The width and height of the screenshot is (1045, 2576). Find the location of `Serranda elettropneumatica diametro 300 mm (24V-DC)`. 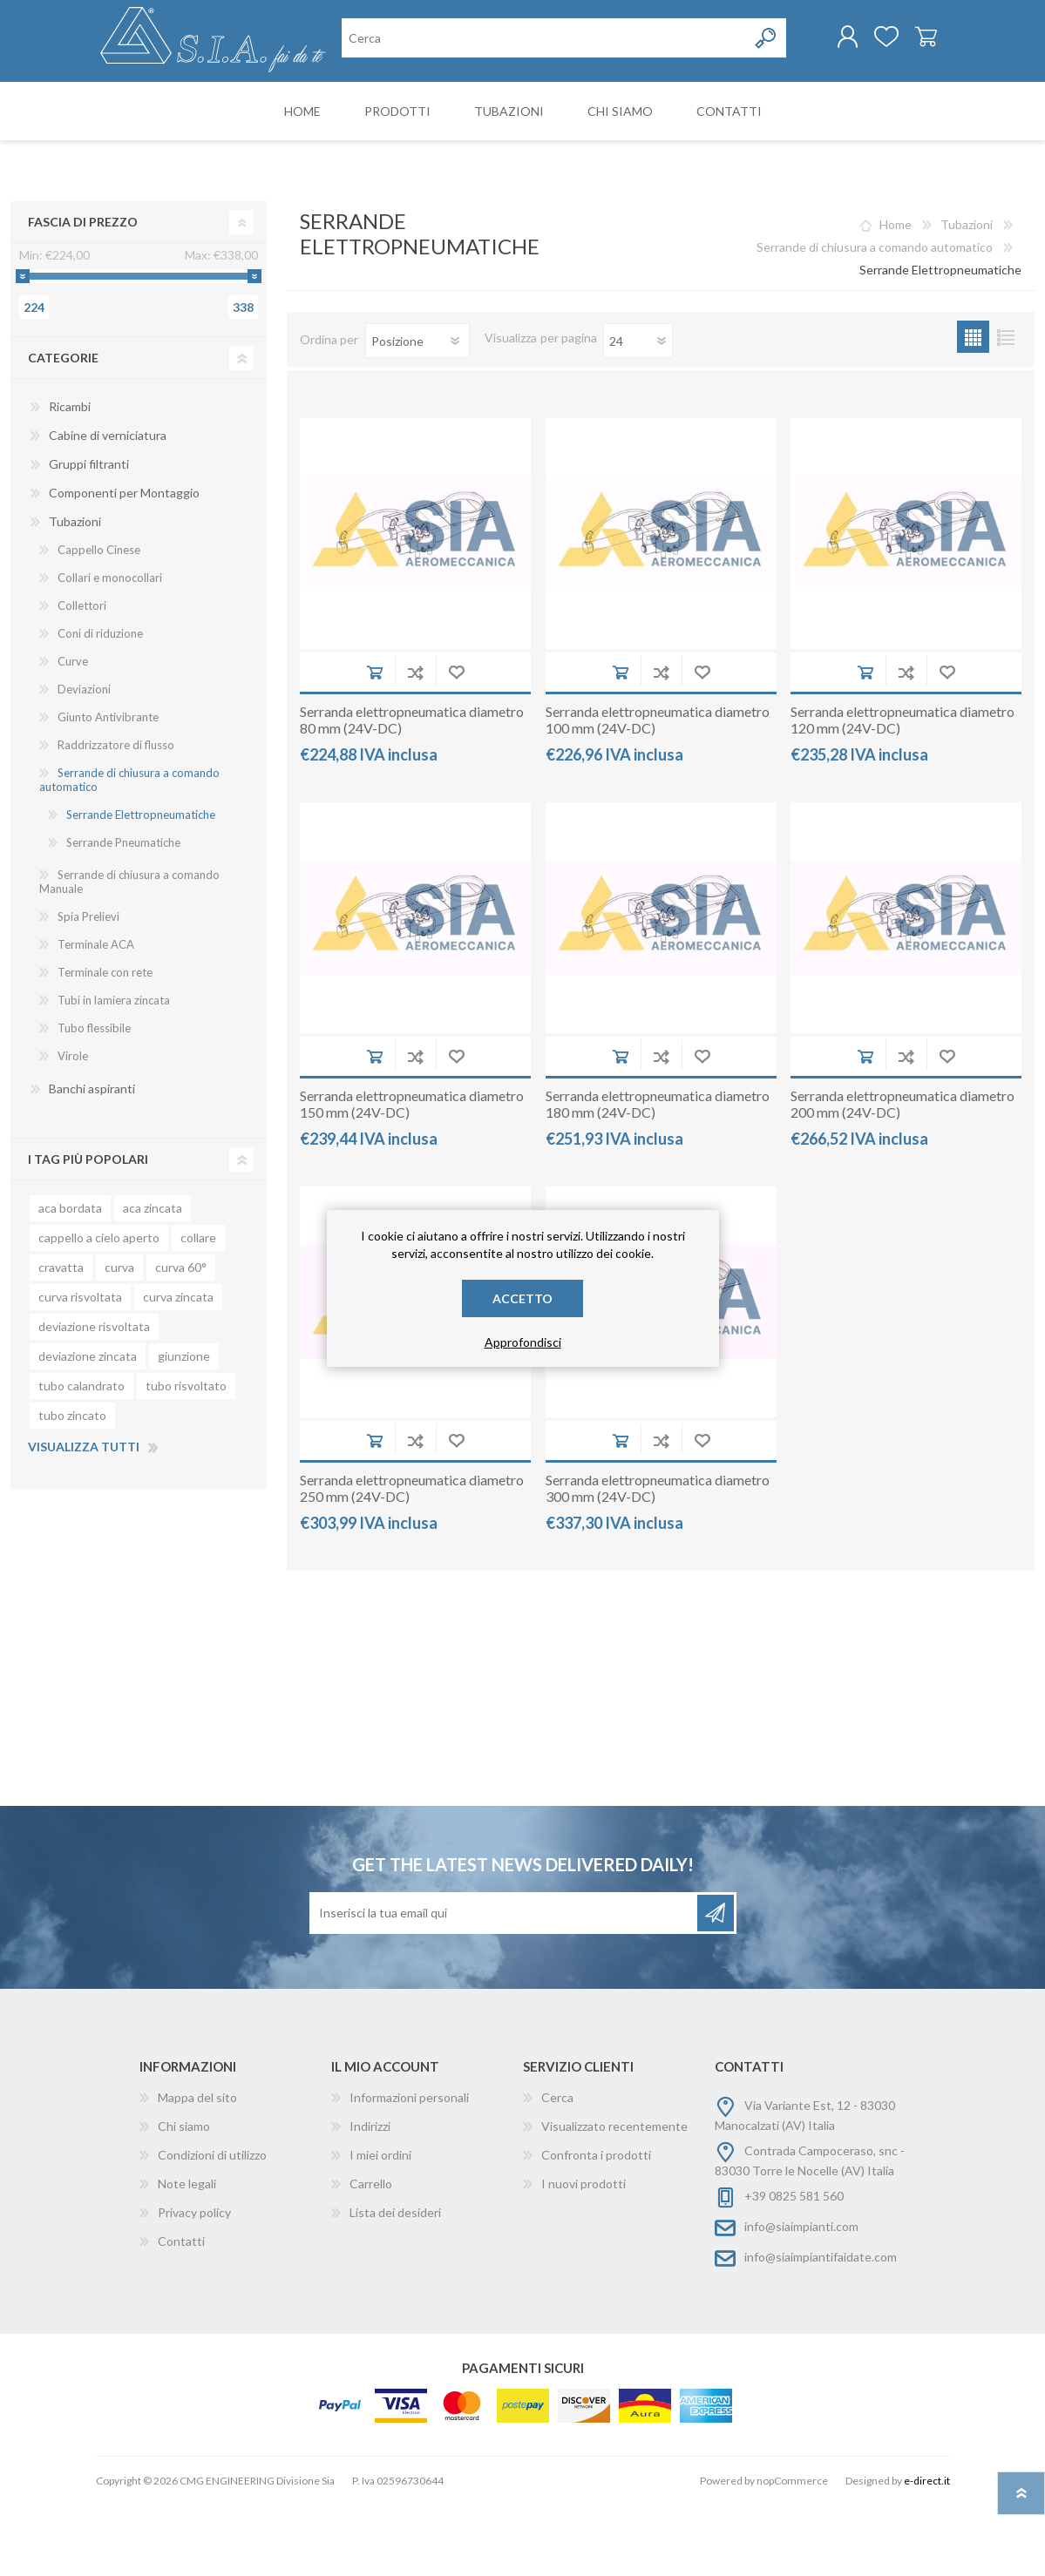

Serranda elettropneumatica diametro 300 mm (24V-DC) is located at coordinates (658, 1559).